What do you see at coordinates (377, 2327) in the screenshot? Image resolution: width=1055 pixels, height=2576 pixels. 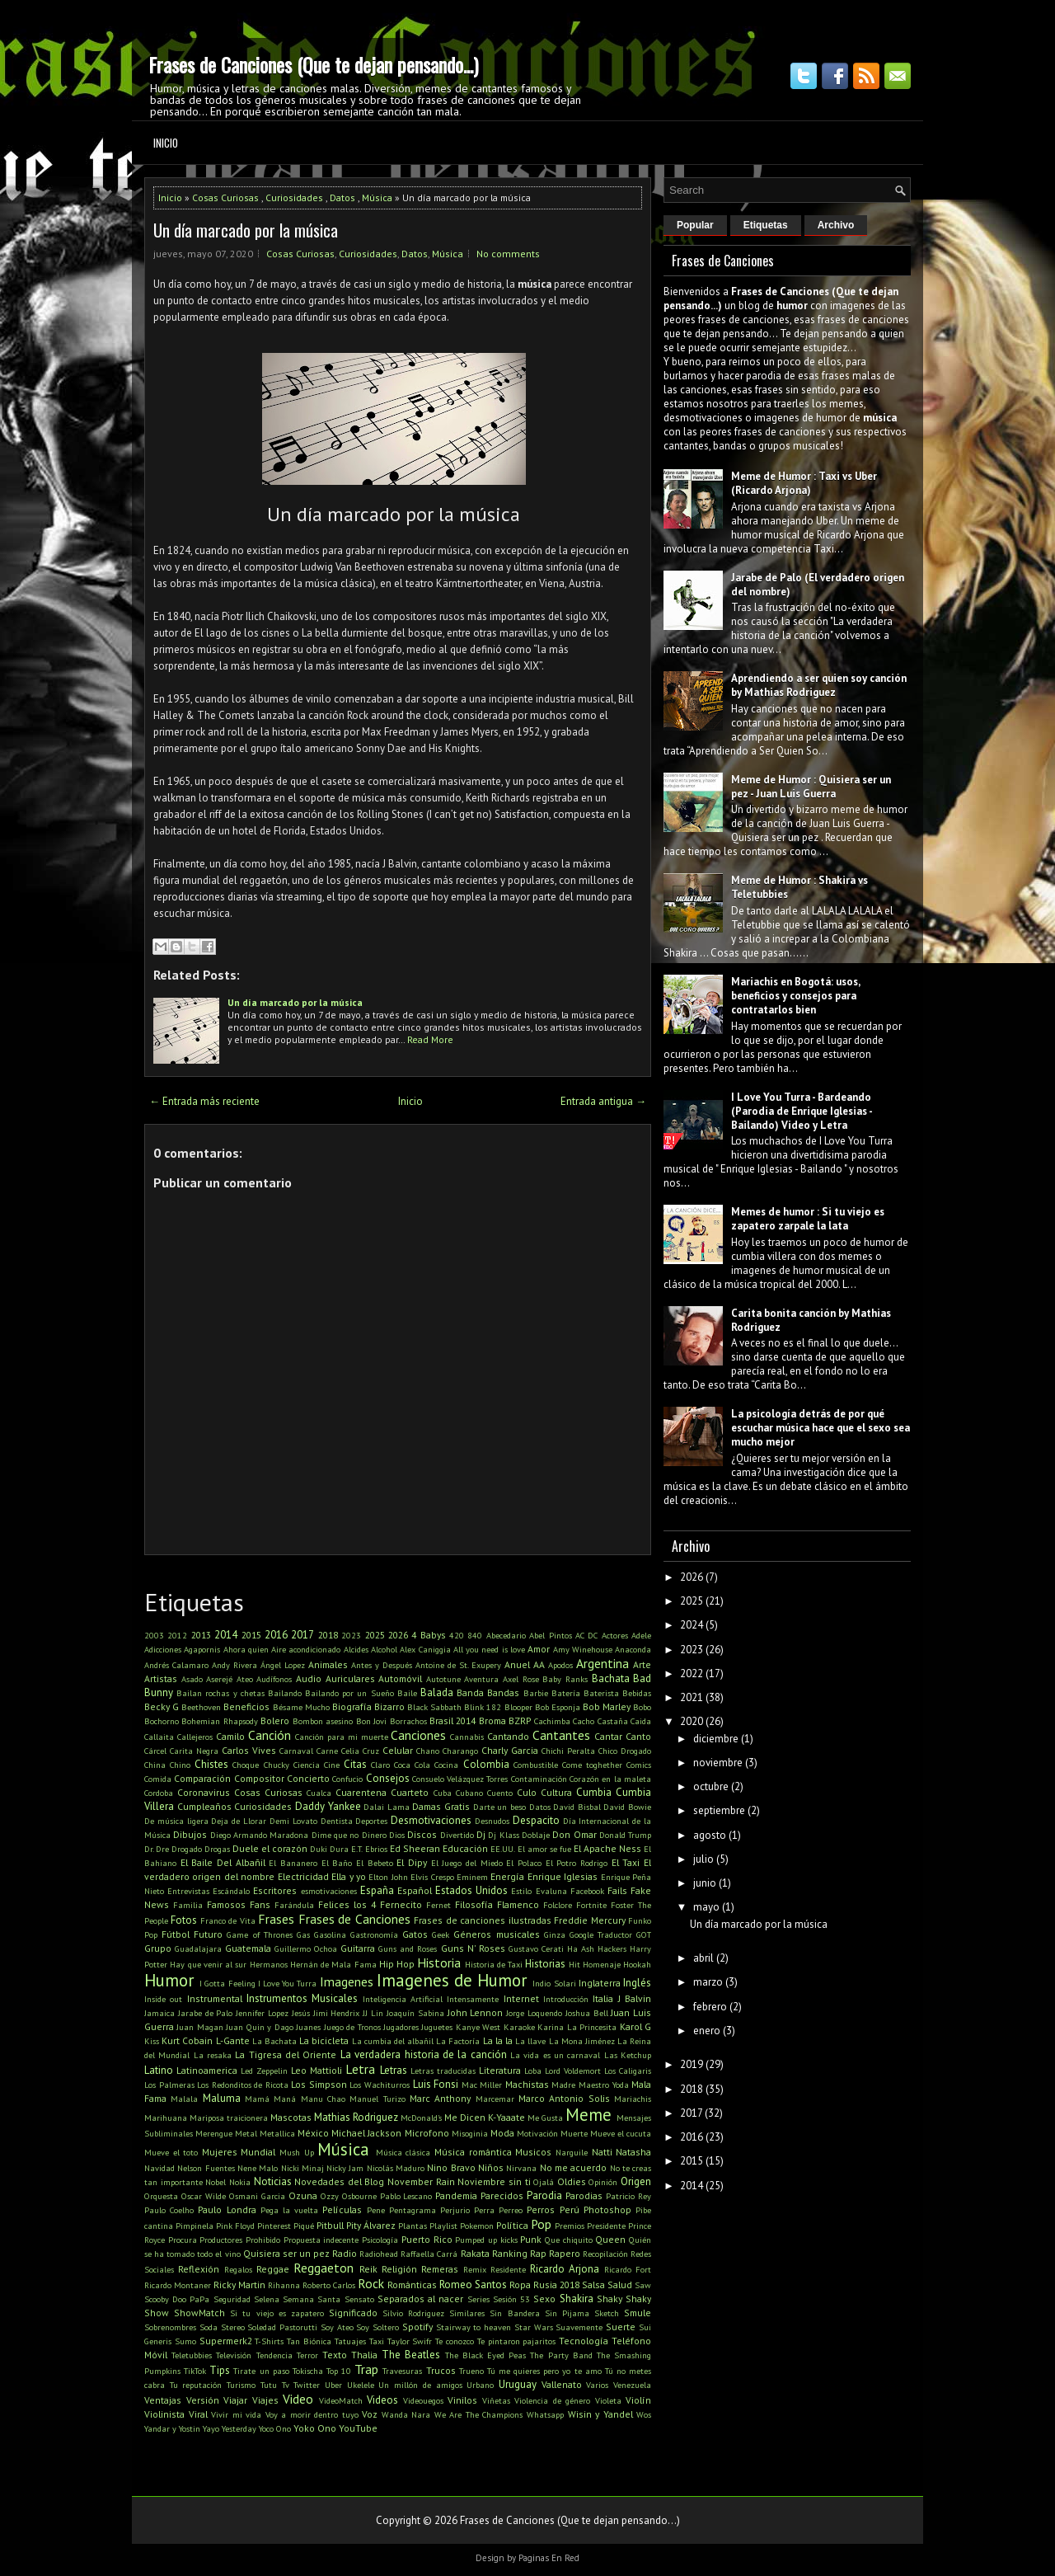 I see `Soy Soltero` at bounding box center [377, 2327].